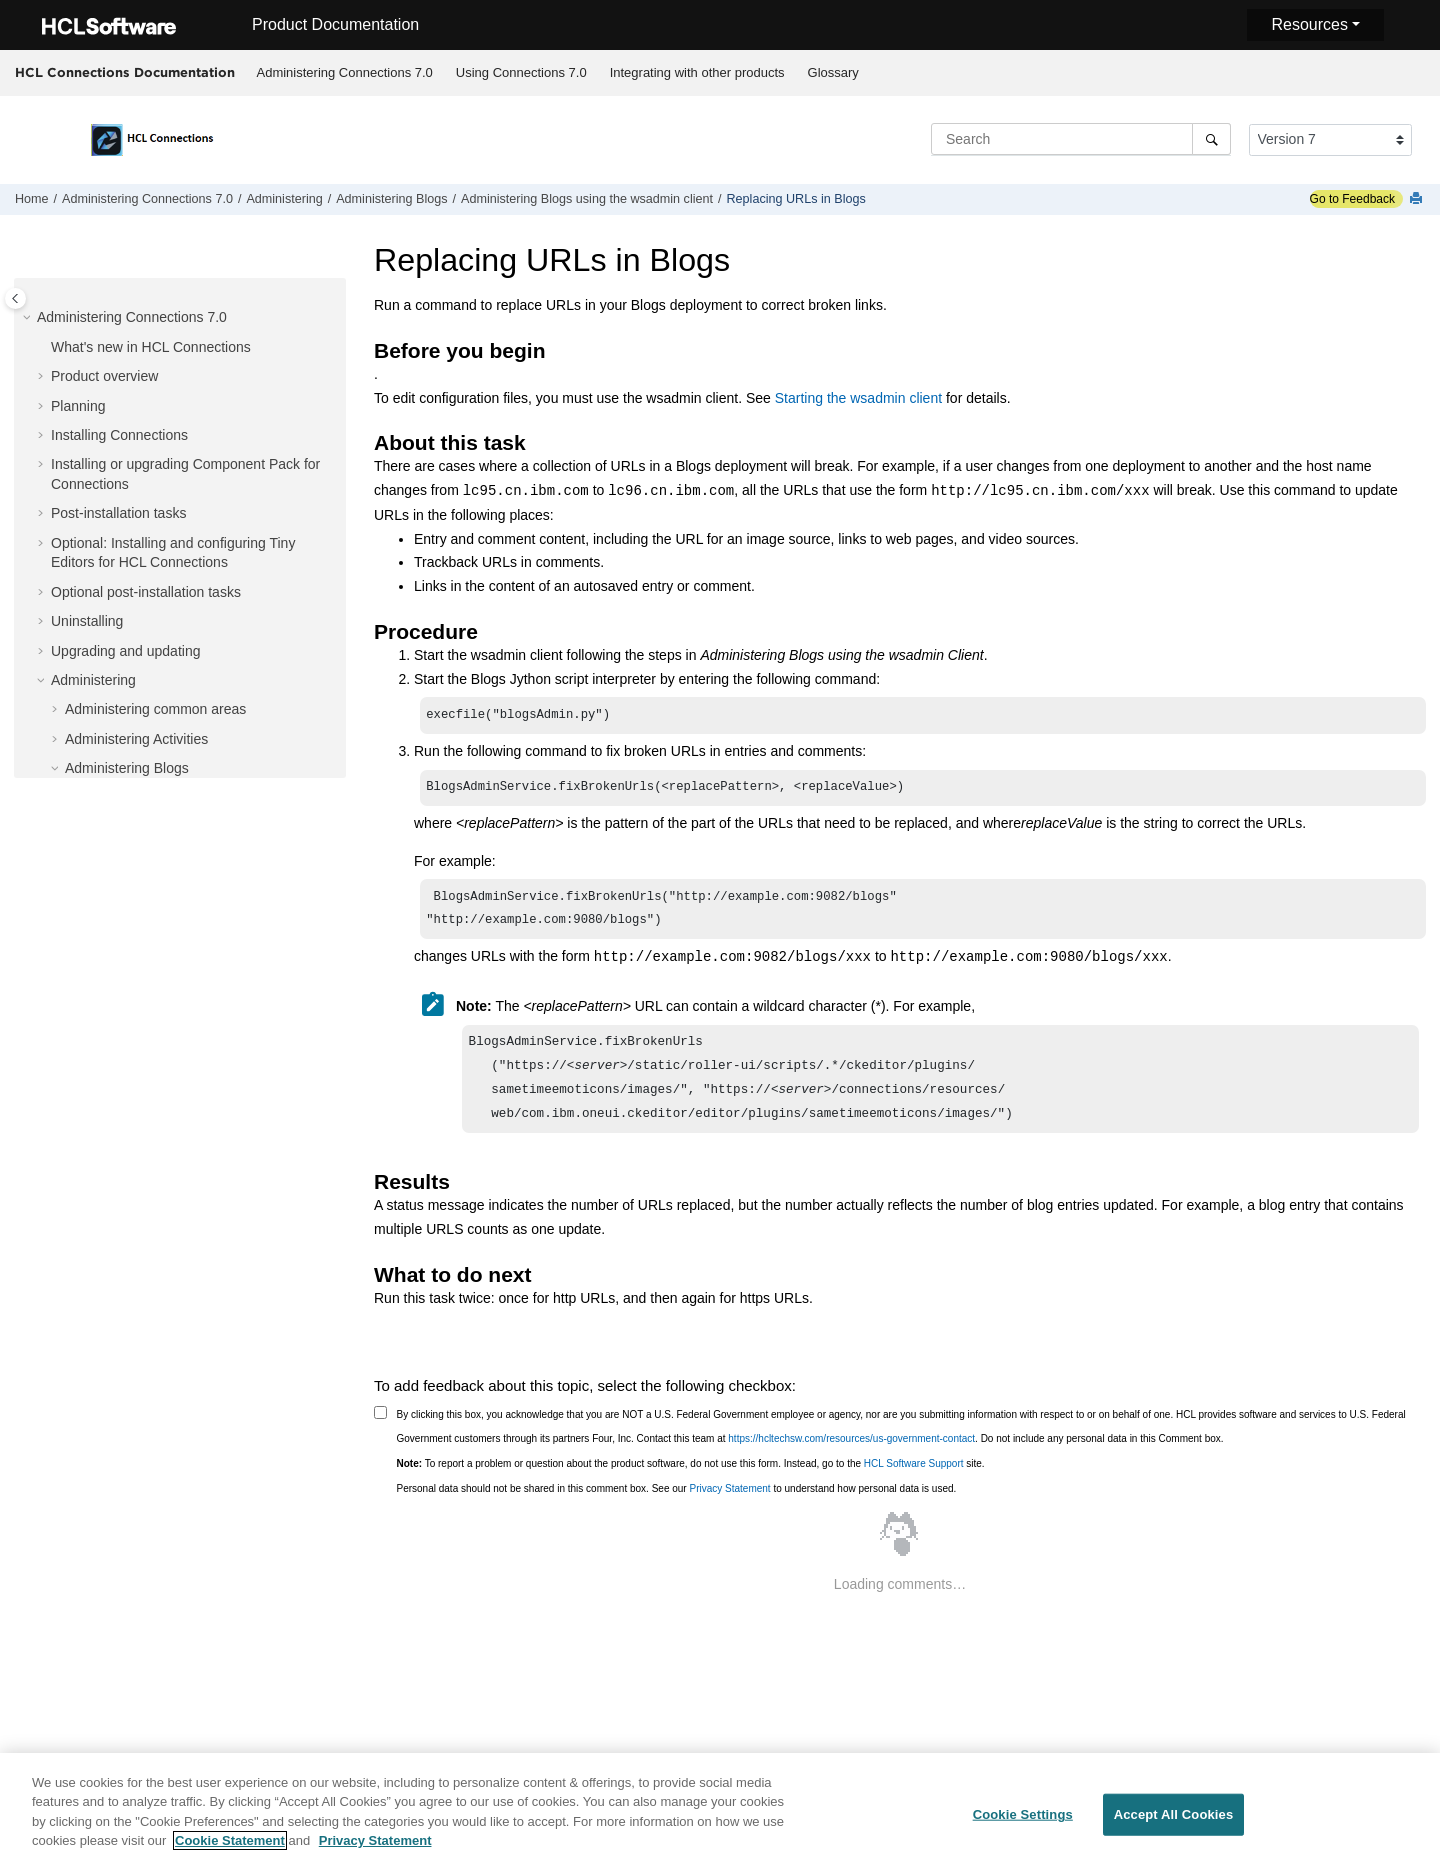 This screenshot has height=1874, width=1440. Describe the element at coordinates (230, 1847) in the screenshot. I see `Cookie Statement` at that location.